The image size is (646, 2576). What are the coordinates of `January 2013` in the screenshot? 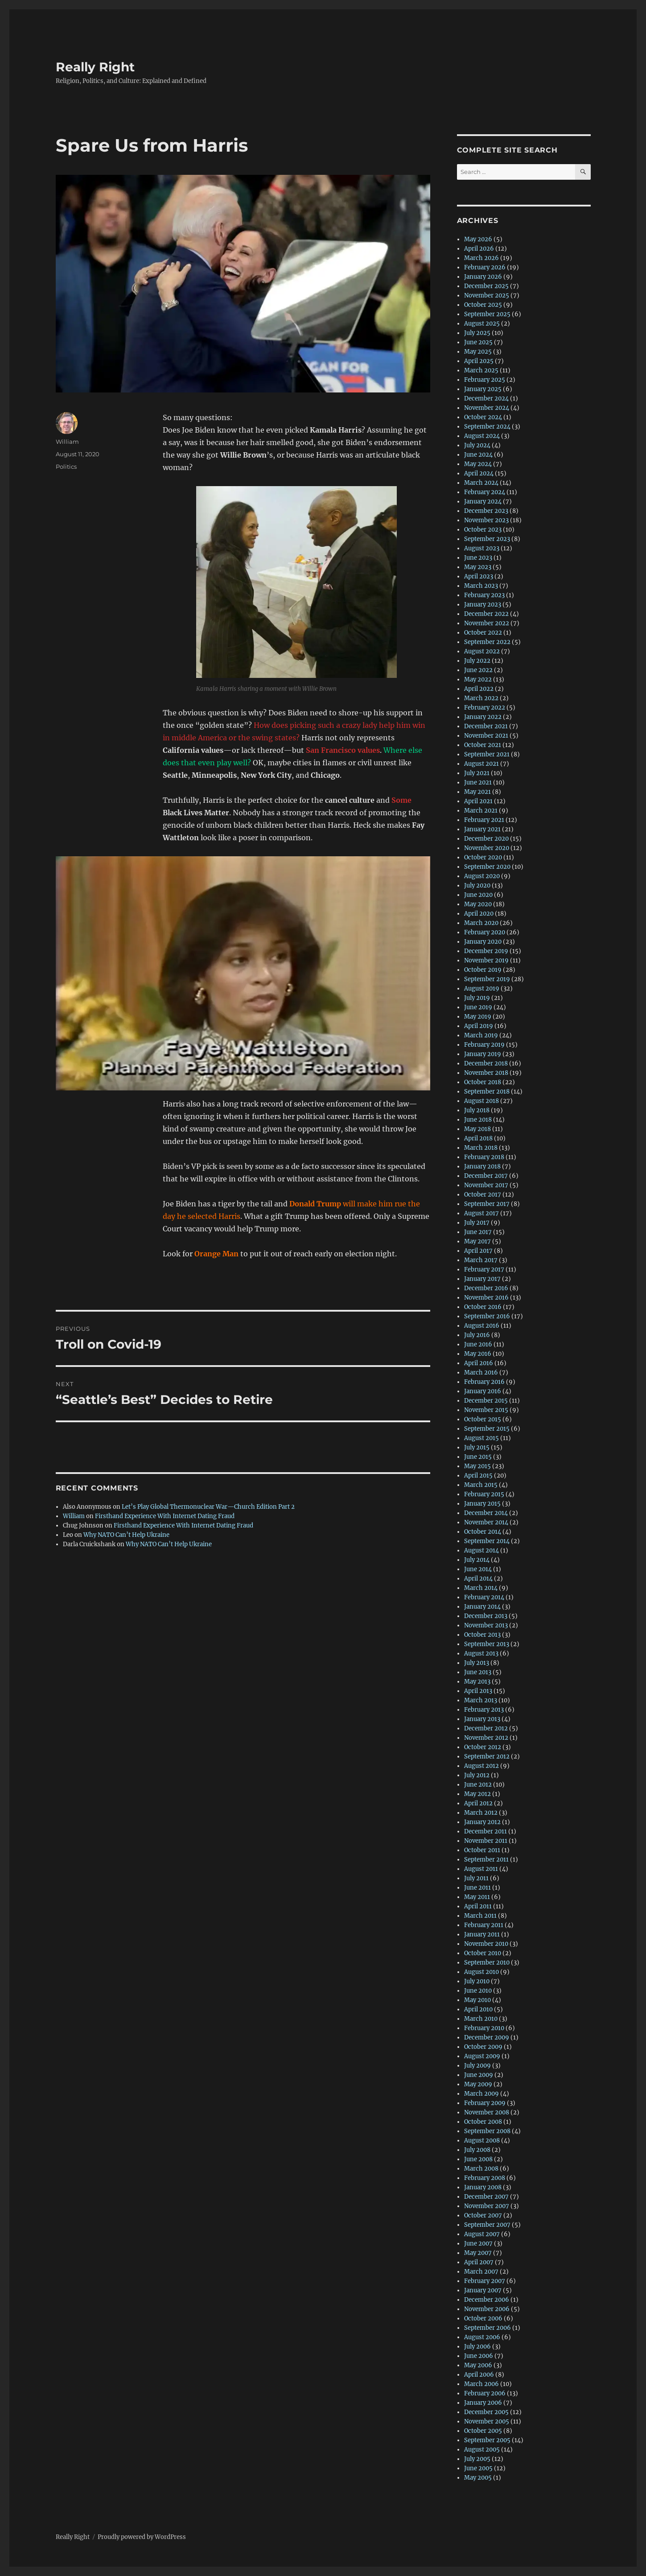 It's located at (482, 1719).